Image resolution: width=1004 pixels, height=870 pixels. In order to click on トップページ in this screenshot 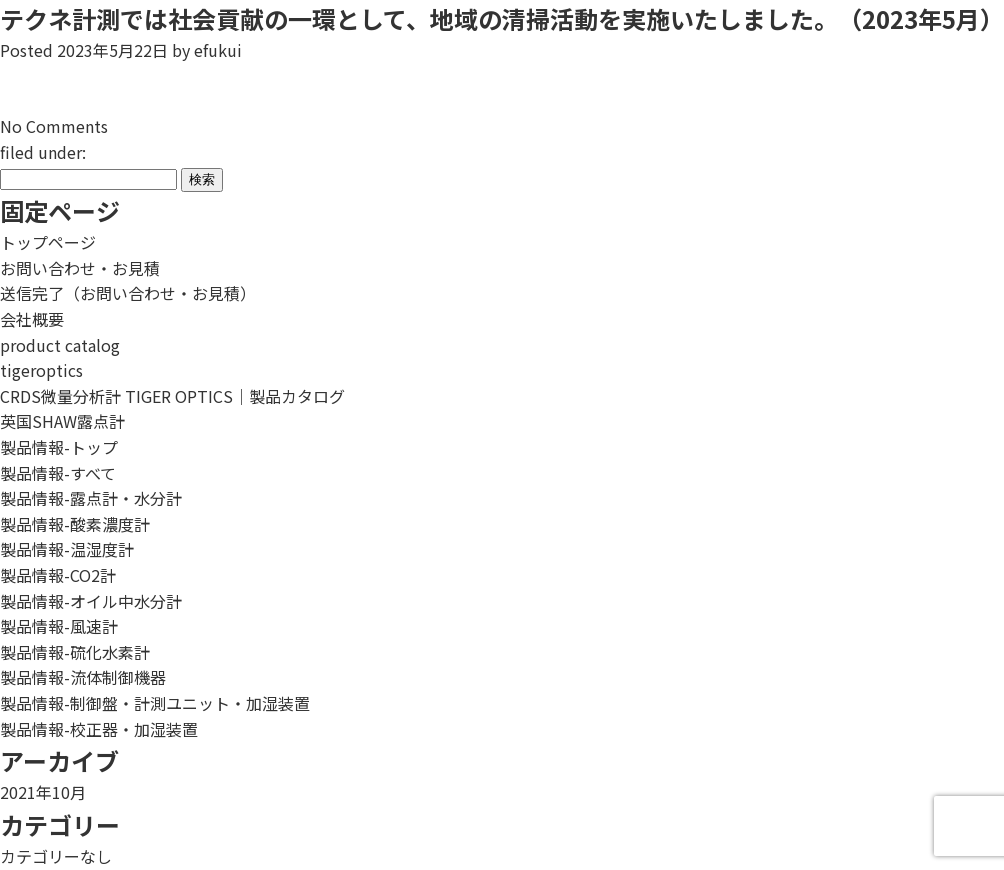, I will do `click(48, 242)`.